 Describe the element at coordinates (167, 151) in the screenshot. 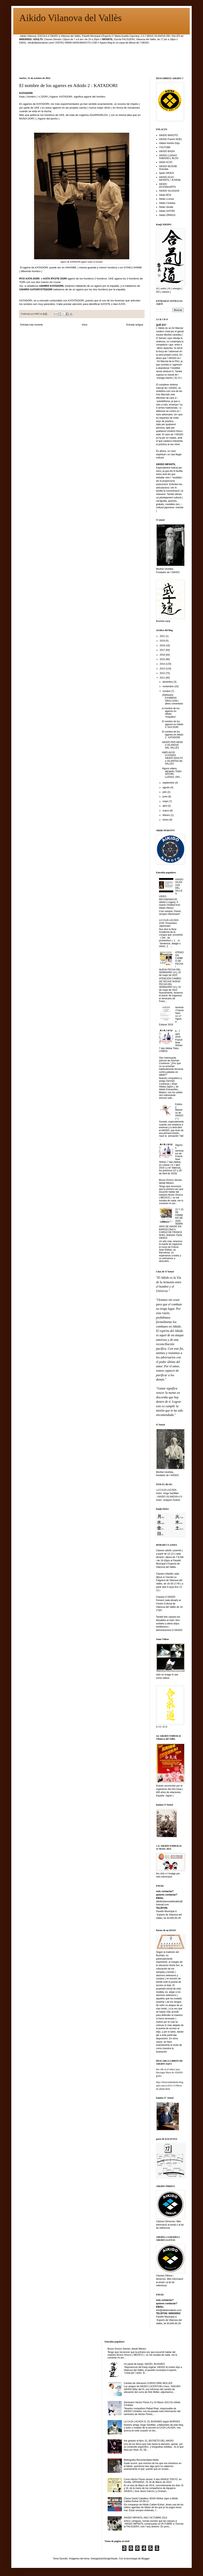

I see `AIKIDO BADIA` at that location.